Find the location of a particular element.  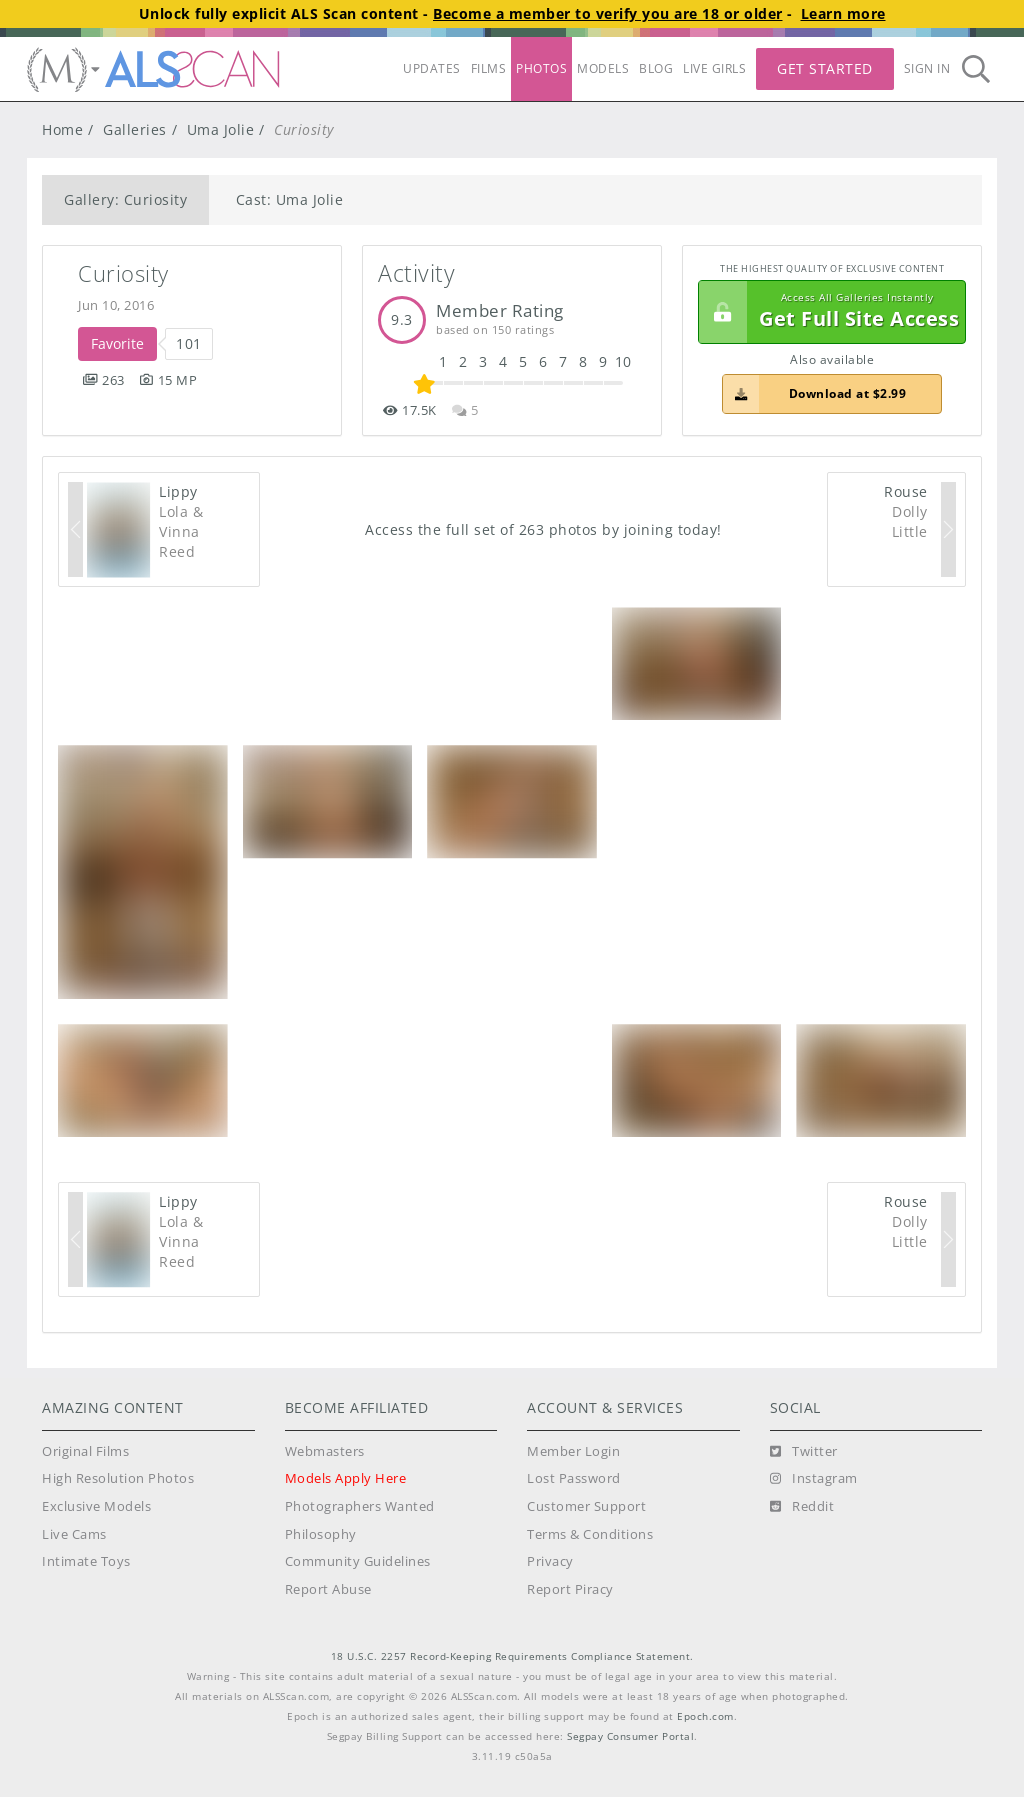

[Reddit] is located at coordinates (802, 1507).